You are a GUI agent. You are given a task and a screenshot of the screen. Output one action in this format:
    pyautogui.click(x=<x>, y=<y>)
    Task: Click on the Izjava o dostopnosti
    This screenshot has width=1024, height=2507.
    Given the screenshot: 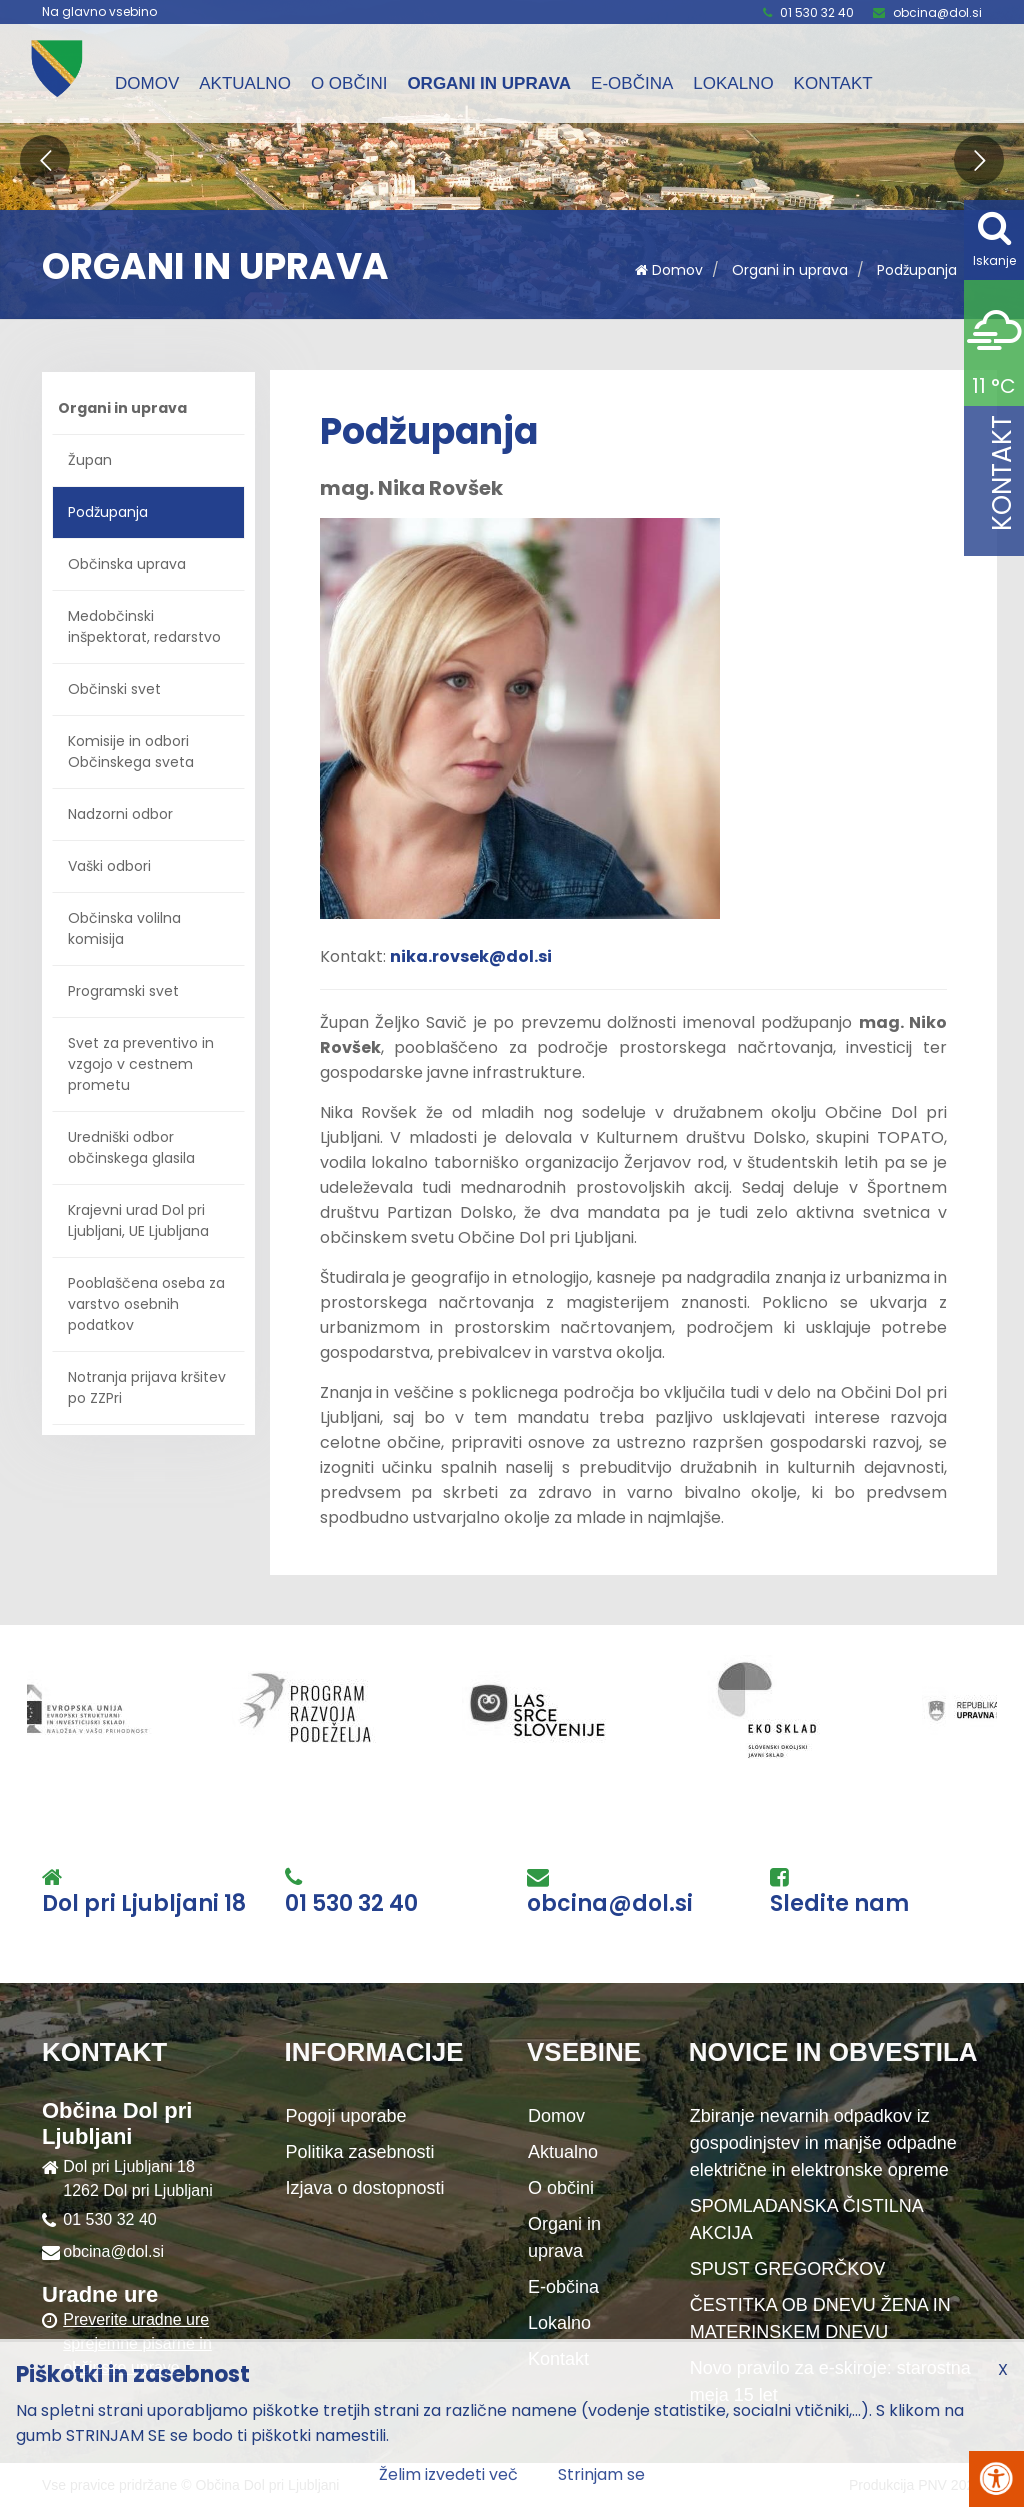 What is the action you would take?
    pyautogui.click(x=365, y=2188)
    